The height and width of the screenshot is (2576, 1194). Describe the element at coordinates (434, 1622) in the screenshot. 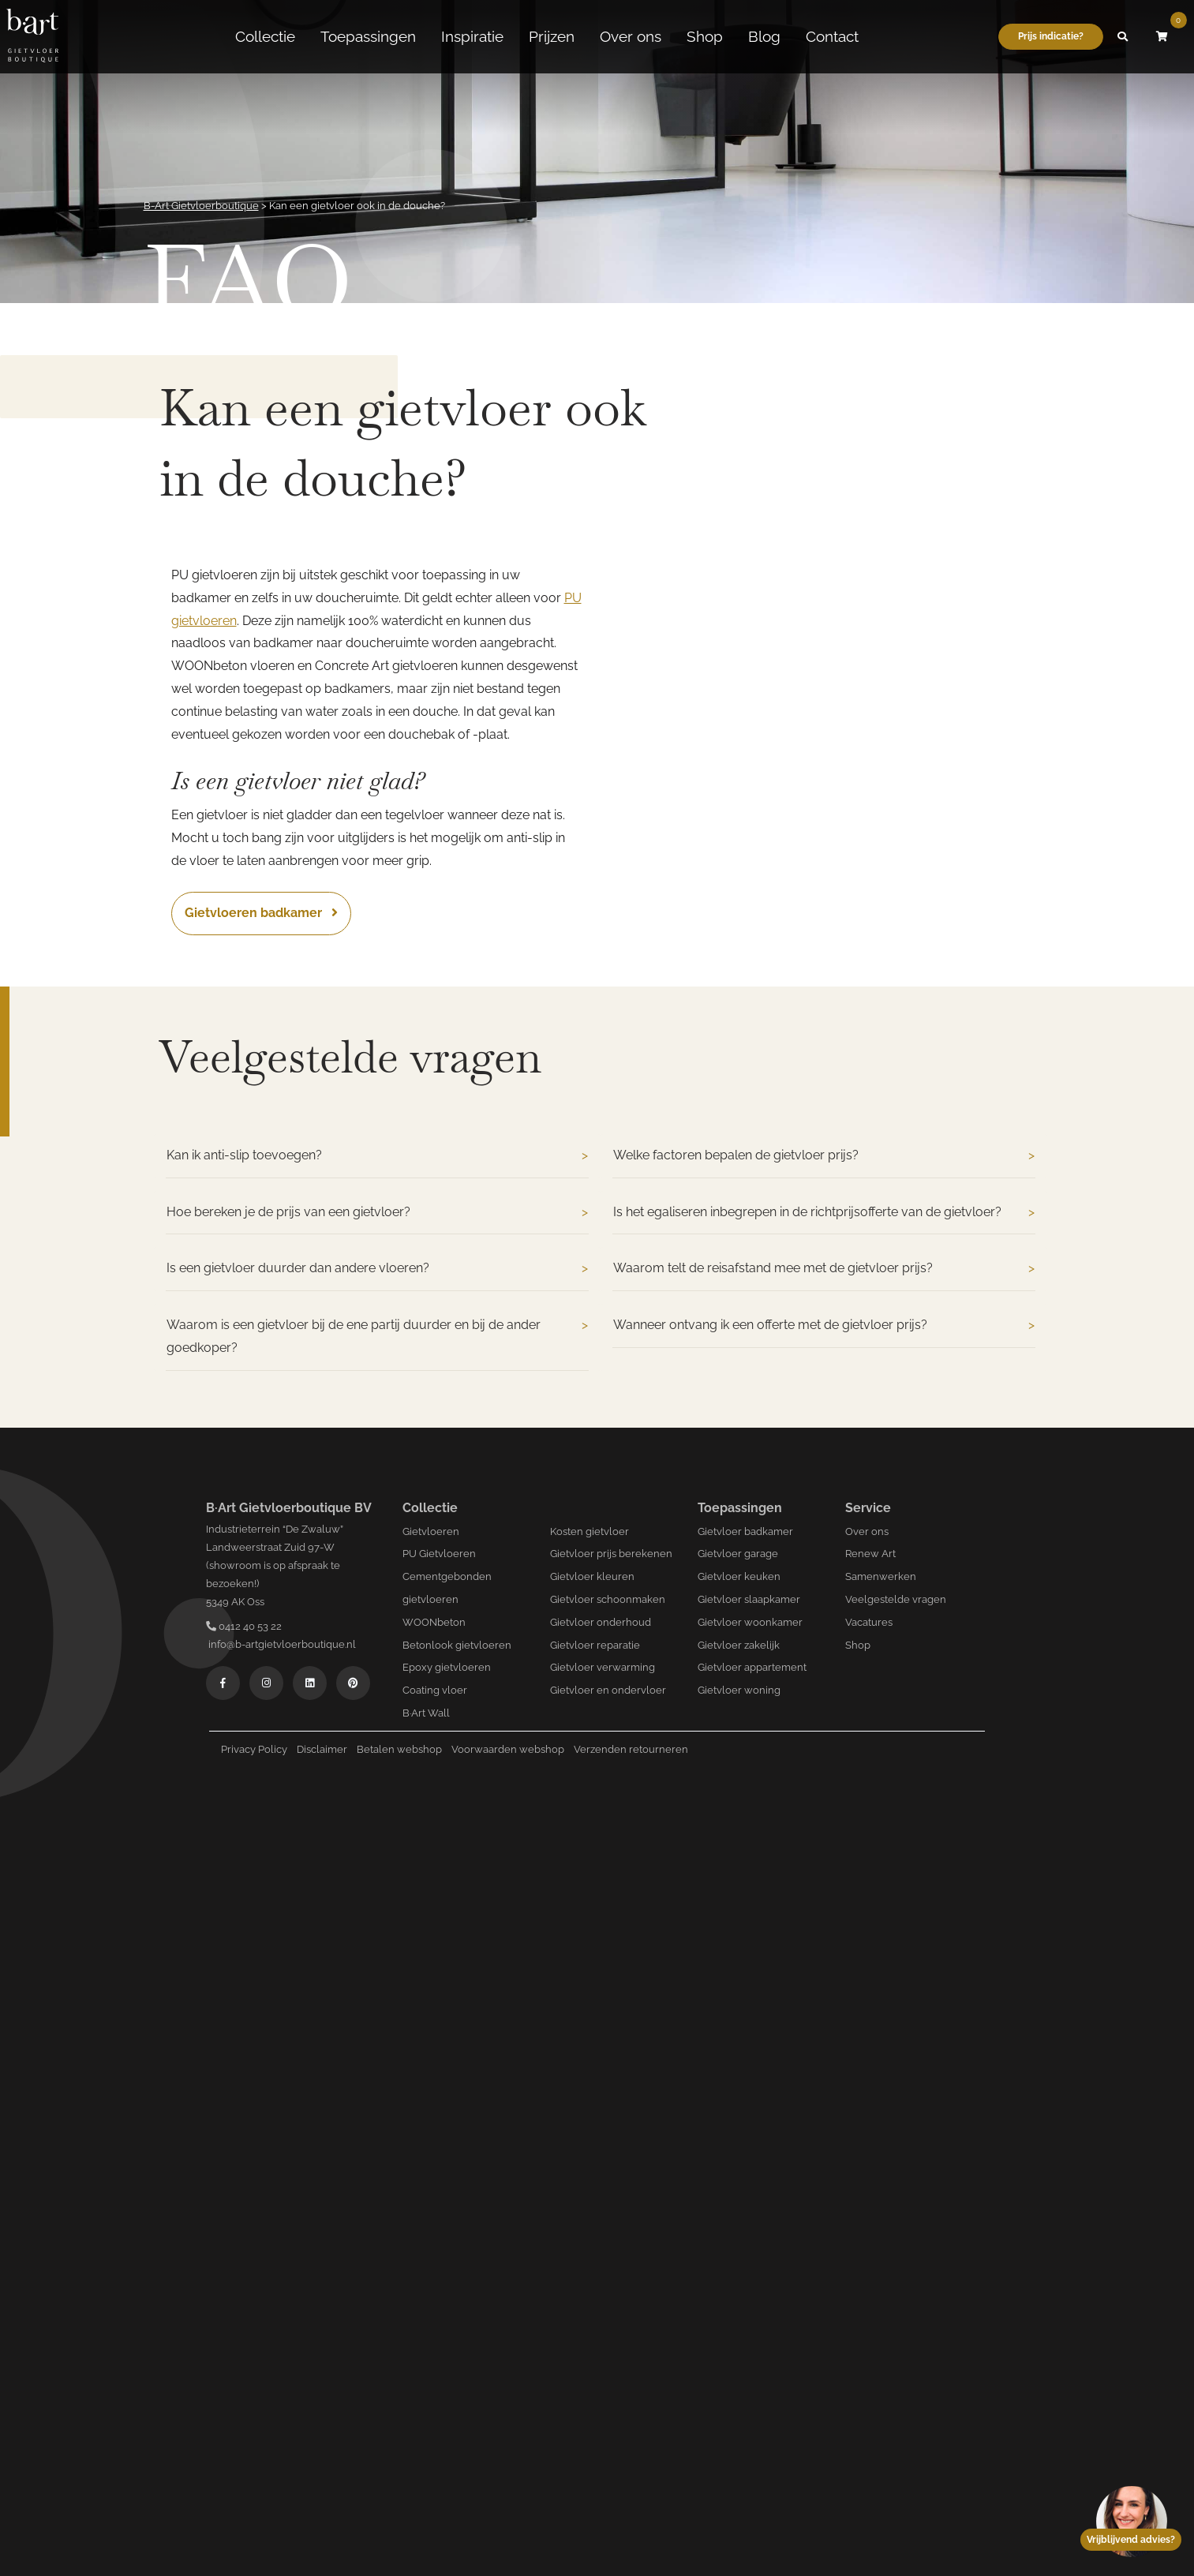

I see `WOONbeton` at that location.